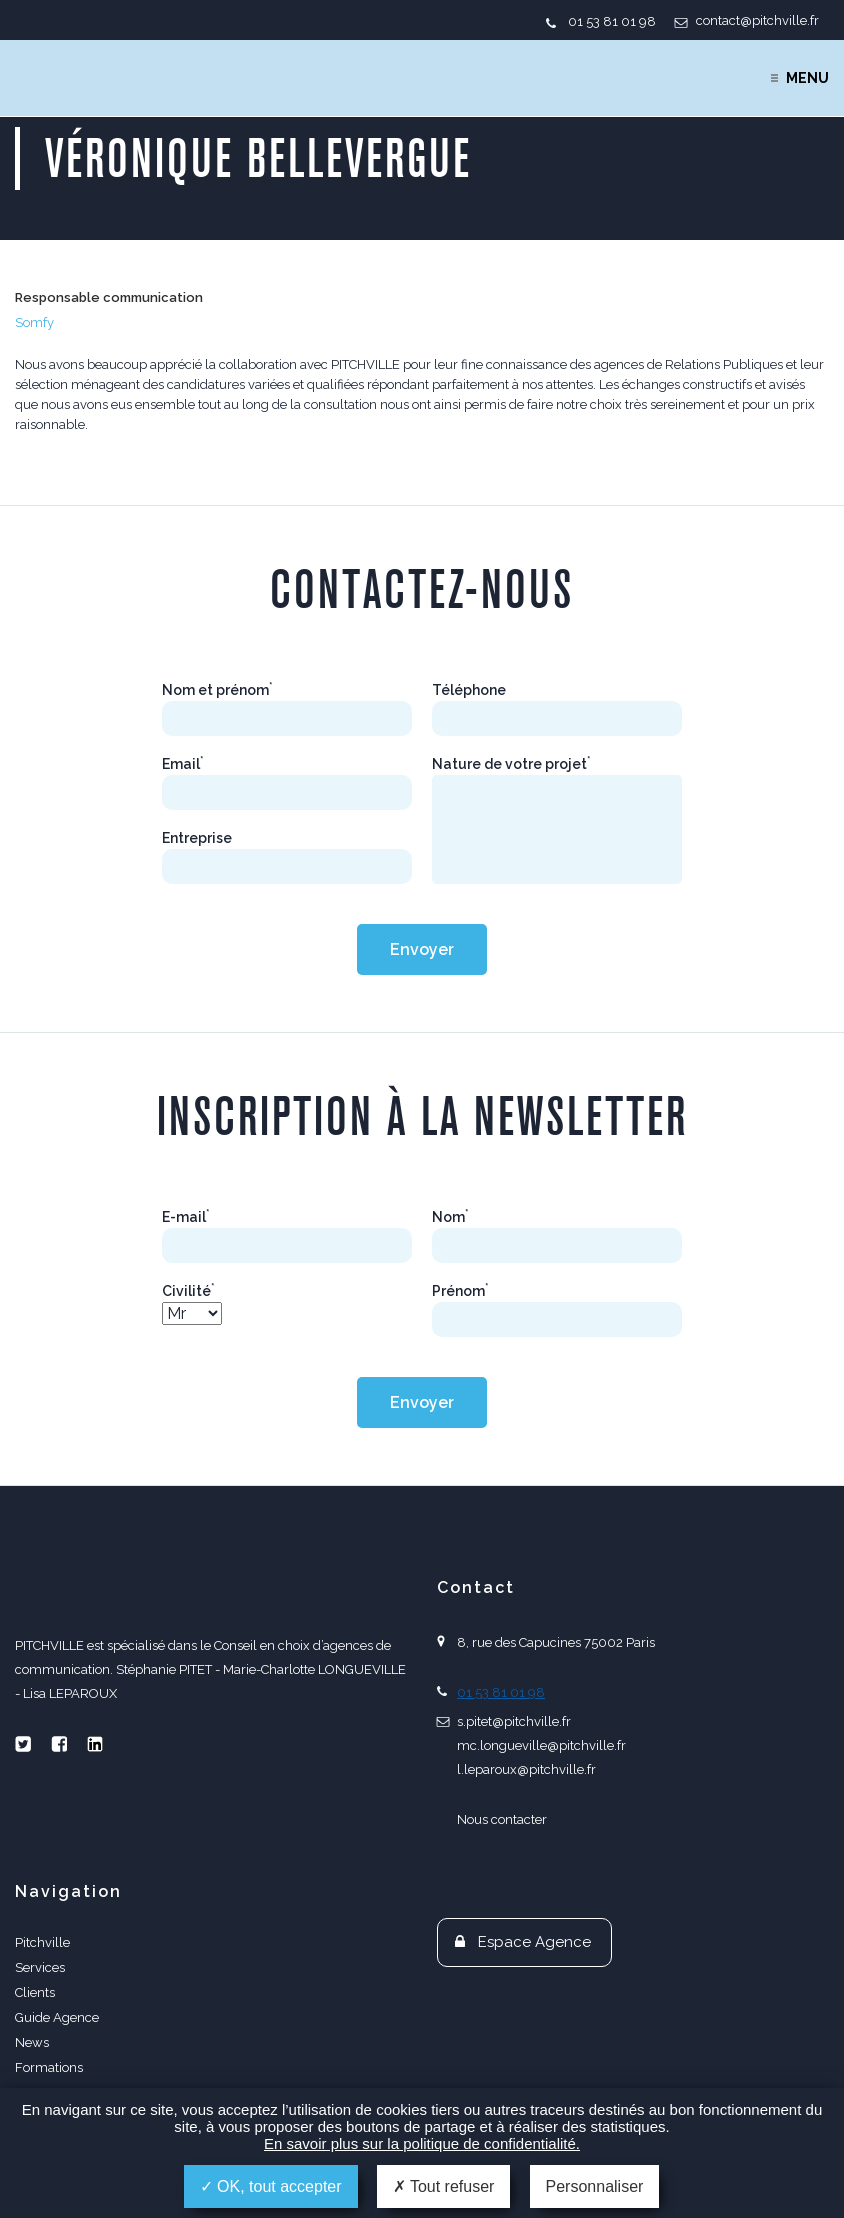  What do you see at coordinates (217, 690) in the screenshot?
I see `Nom et prénom` at bounding box center [217, 690].